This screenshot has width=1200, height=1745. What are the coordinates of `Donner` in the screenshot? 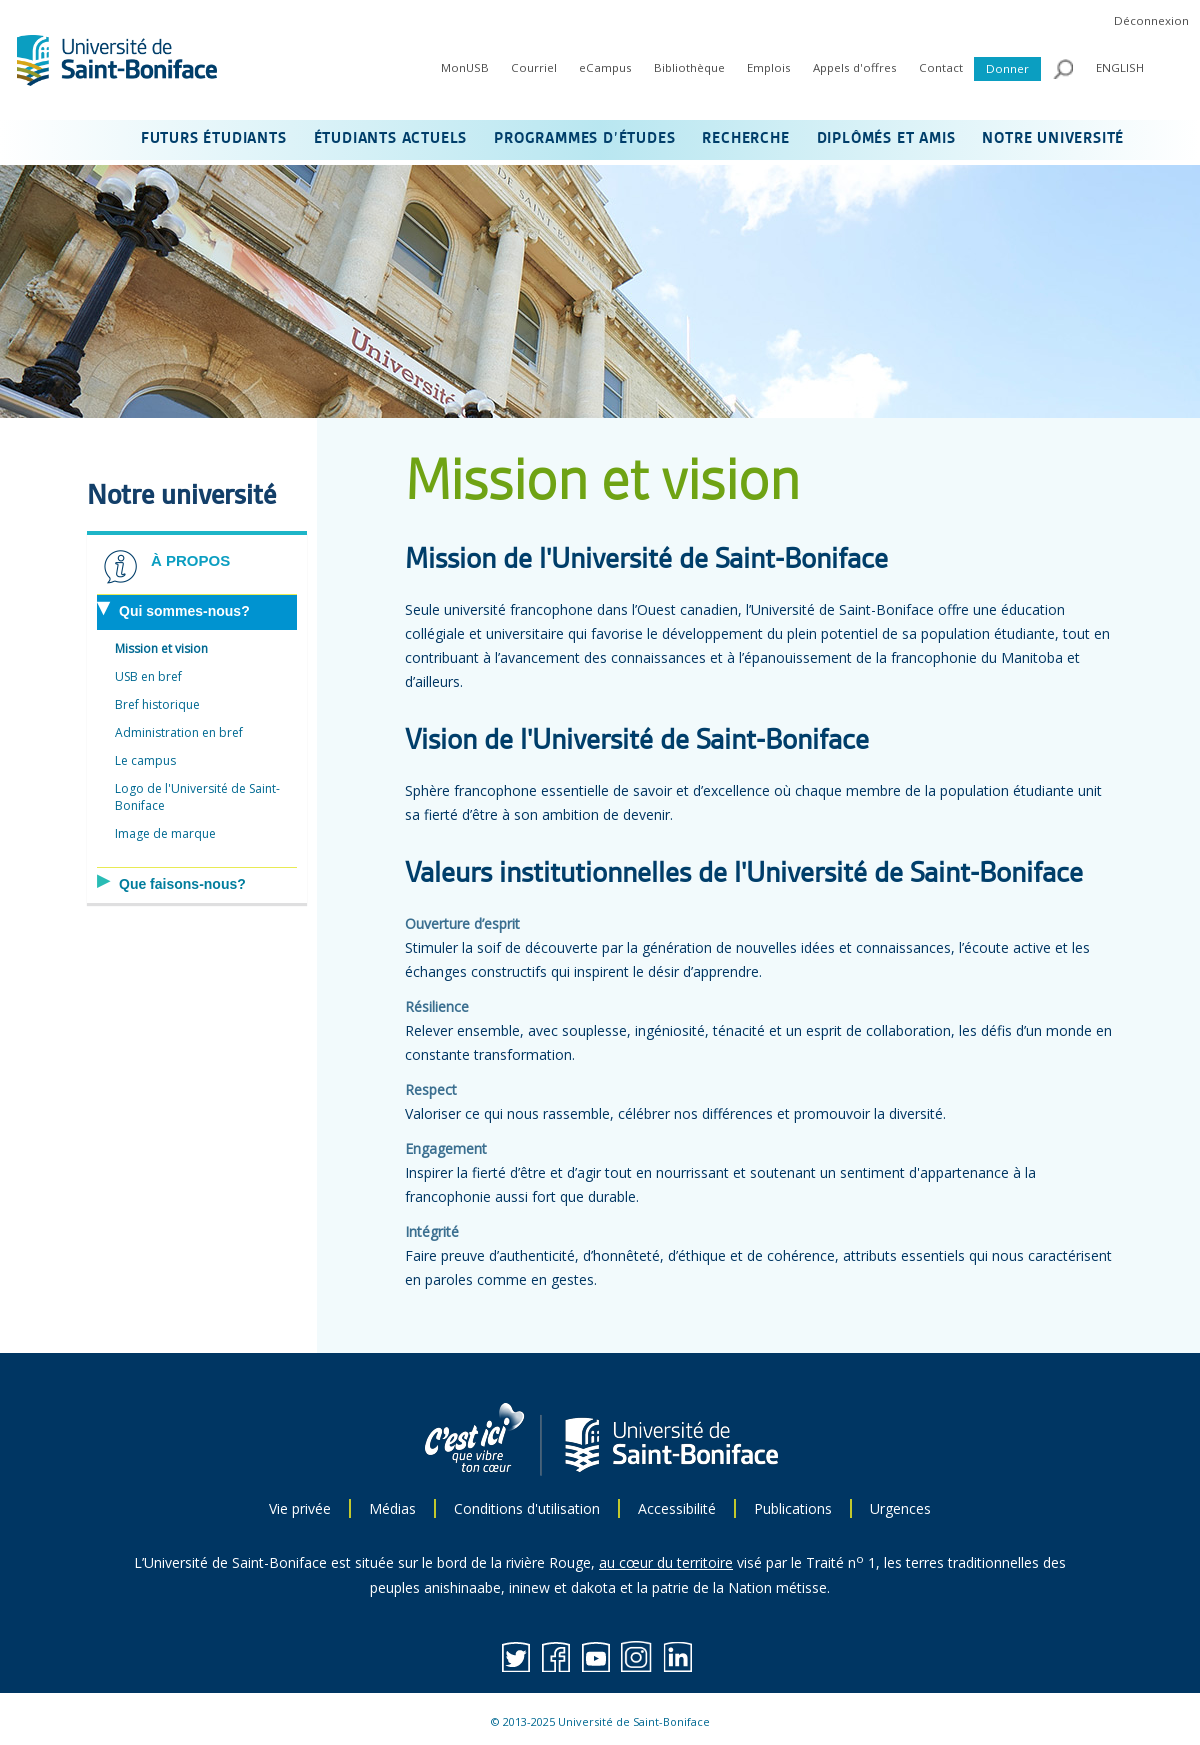 It's located at (1007, 68).